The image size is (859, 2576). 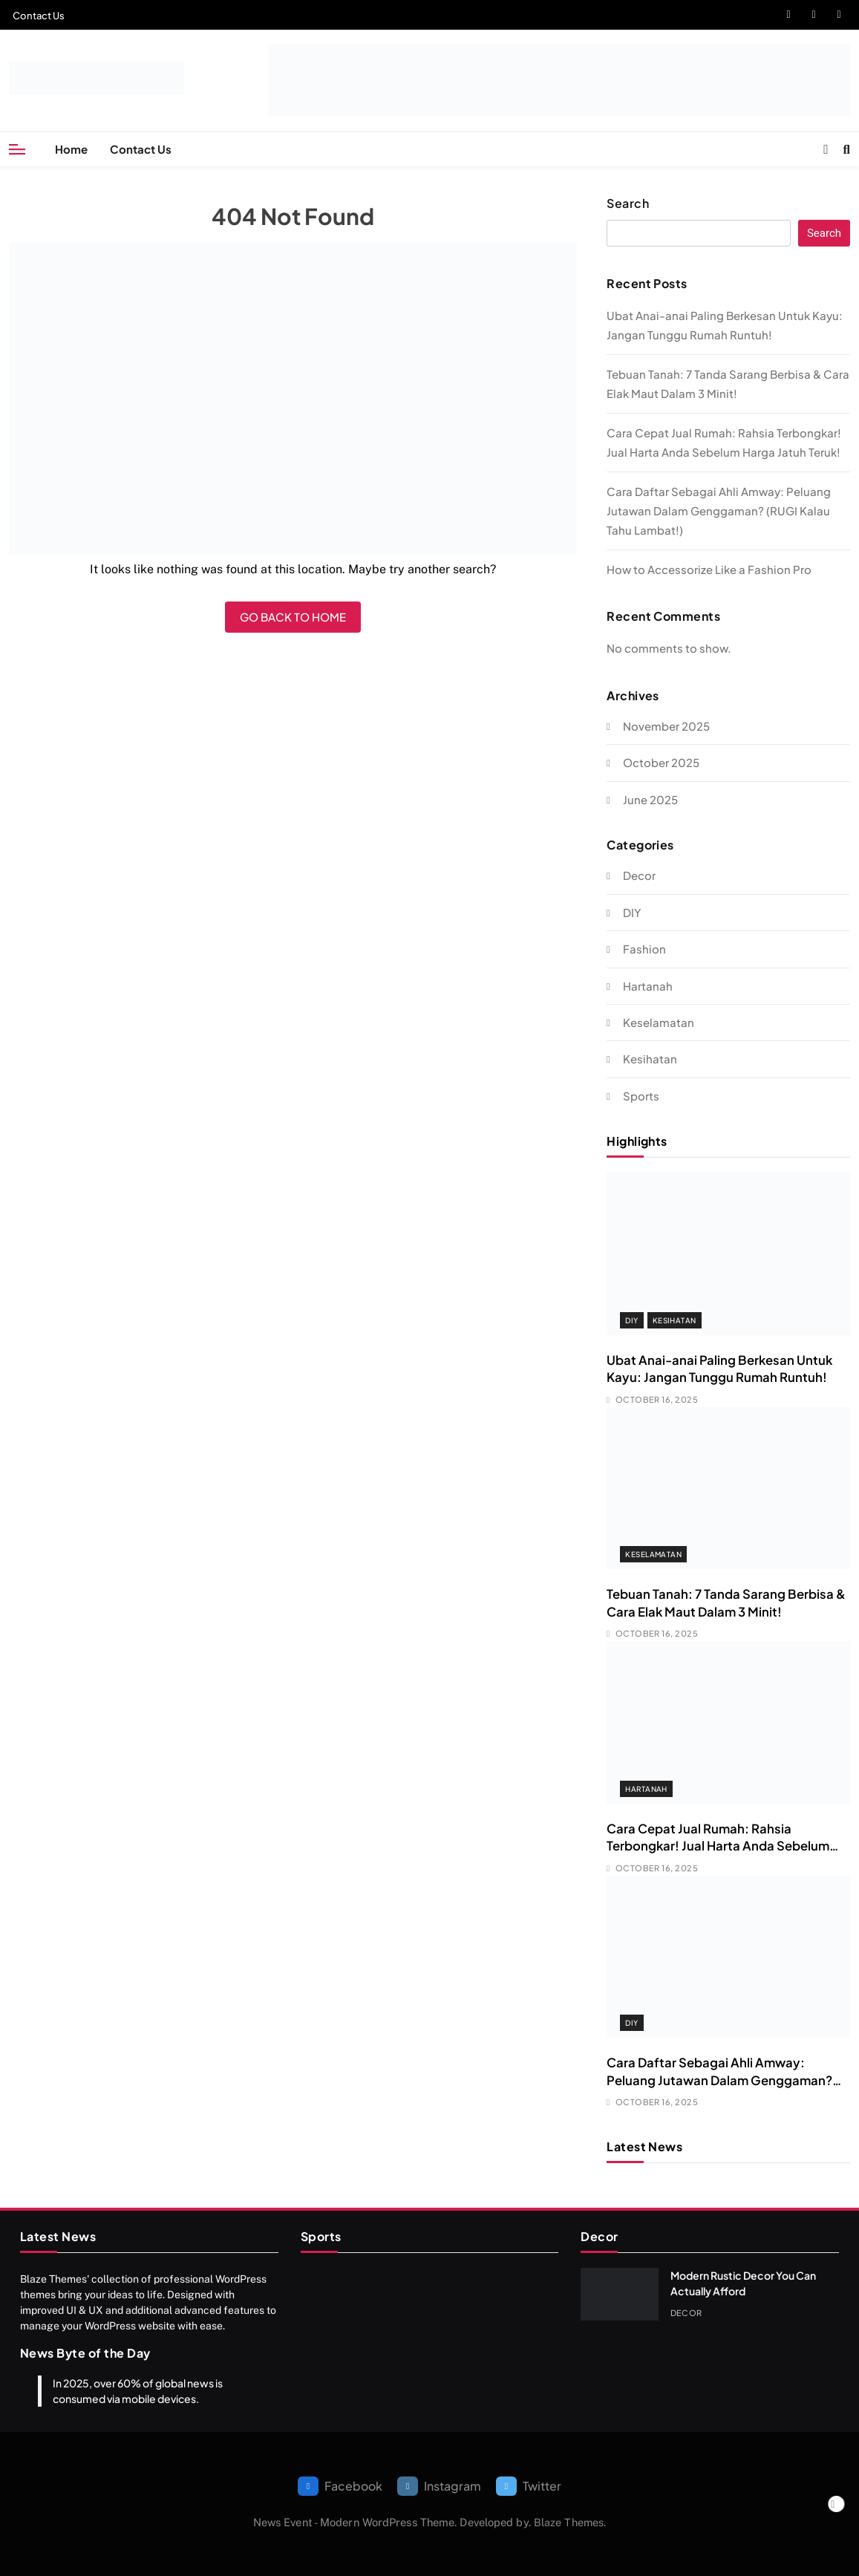 What do you see at coordinates (658, 1022) in the screenshot?
I see `Keselamatan` at bounding box center [658, 1022].